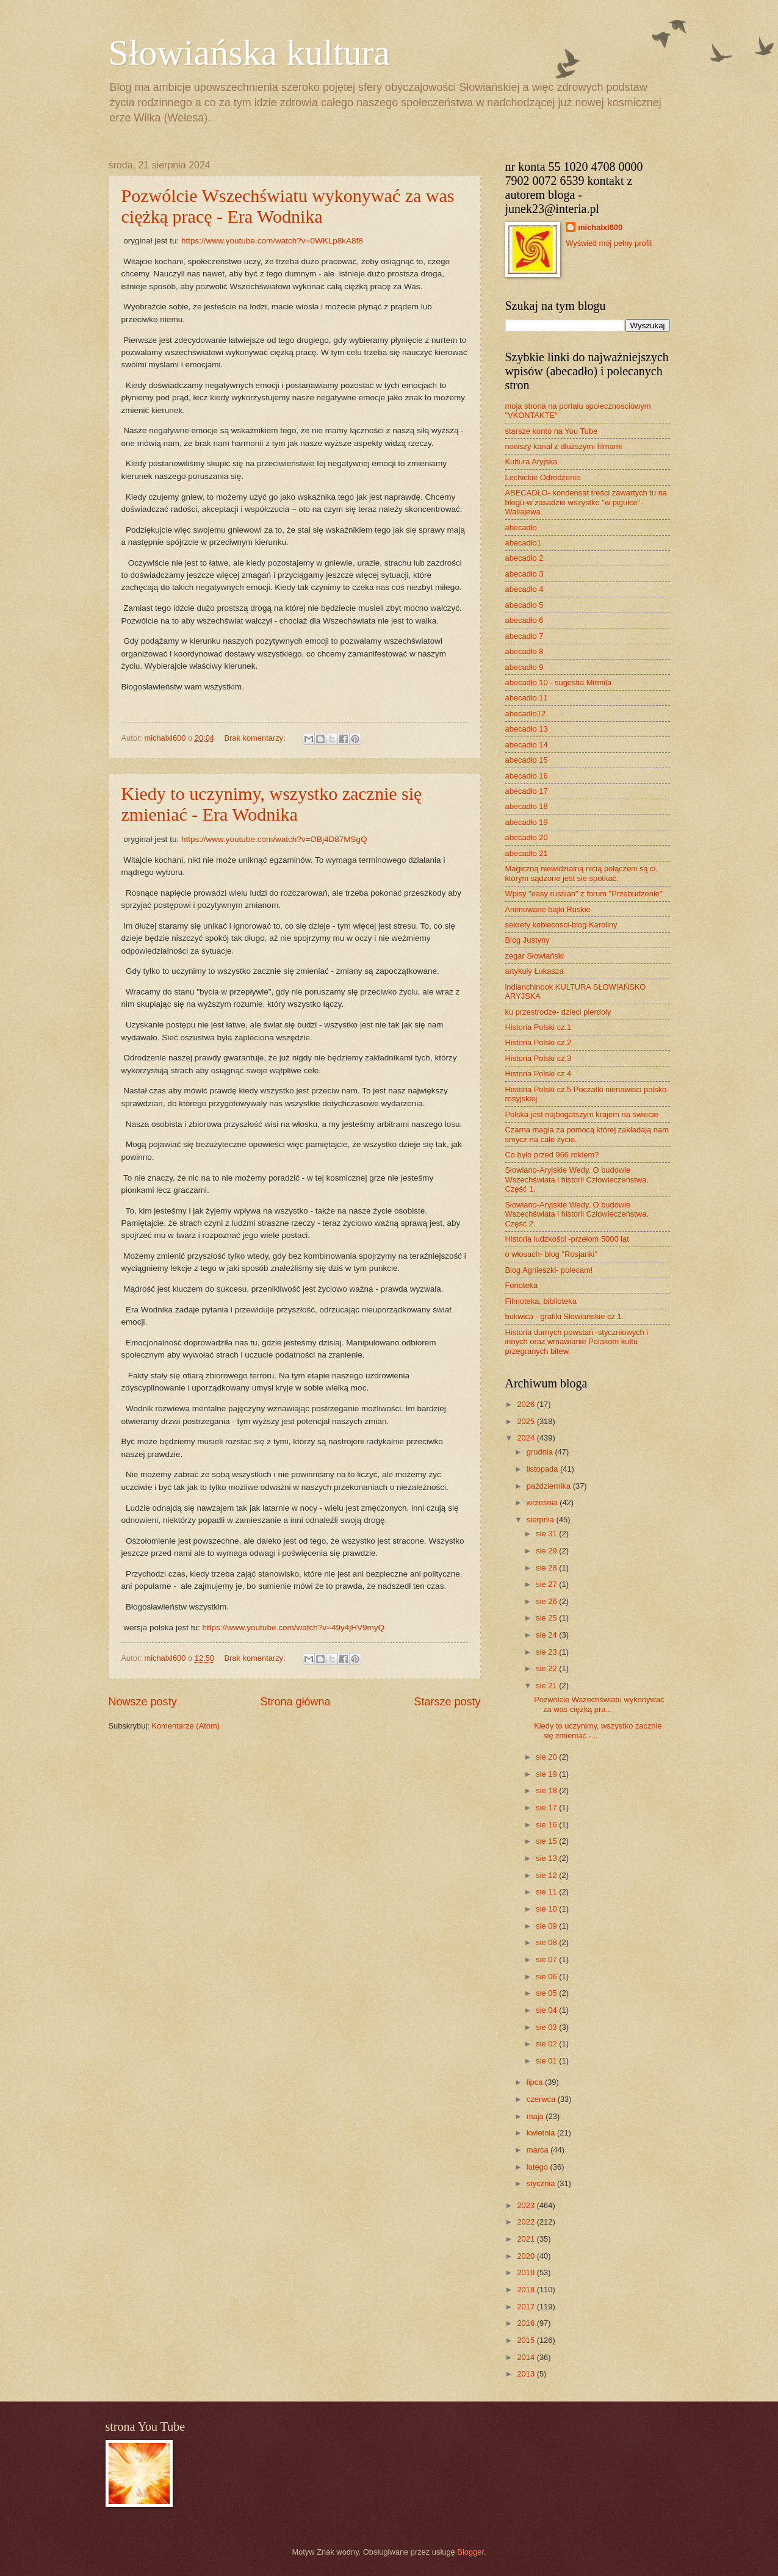 The height and width of the screenshot is (2576, 778). Describe the element at coordinates (526, 2340) in the screenshot. I see `2015` at that location.